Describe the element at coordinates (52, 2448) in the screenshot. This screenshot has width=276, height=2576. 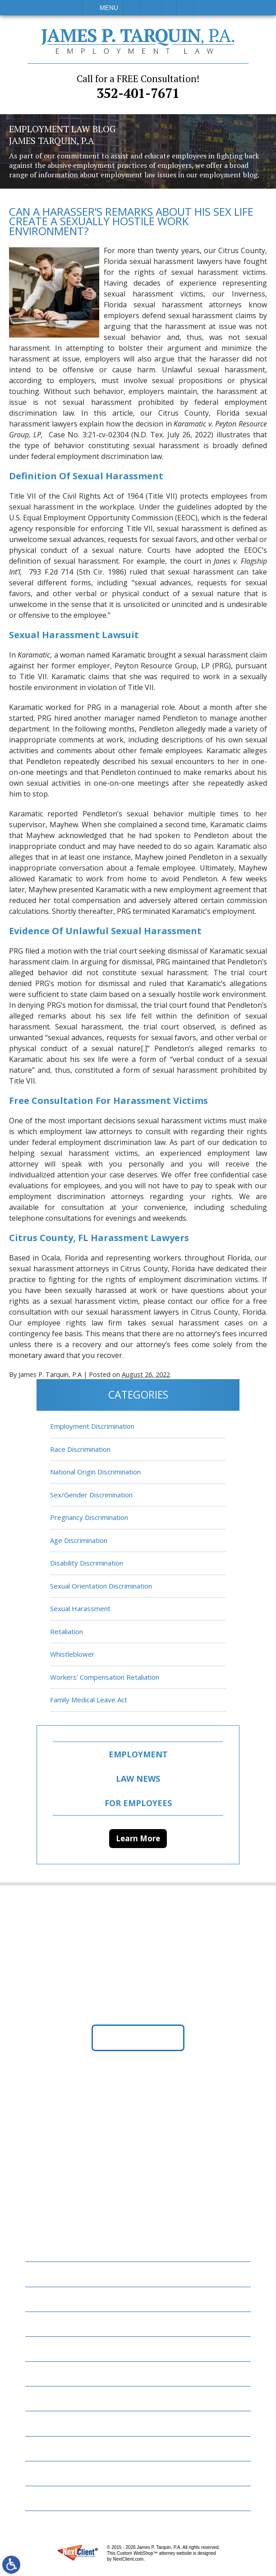
I see `Contact Us` at that location.